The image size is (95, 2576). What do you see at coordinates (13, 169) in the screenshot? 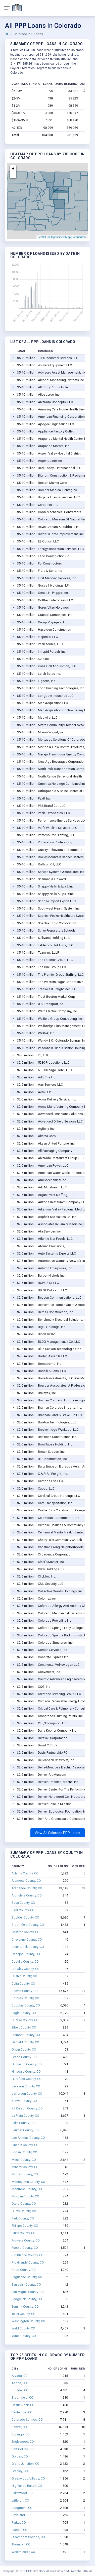
I see `+ [button]` at bounding box center [13, 169].